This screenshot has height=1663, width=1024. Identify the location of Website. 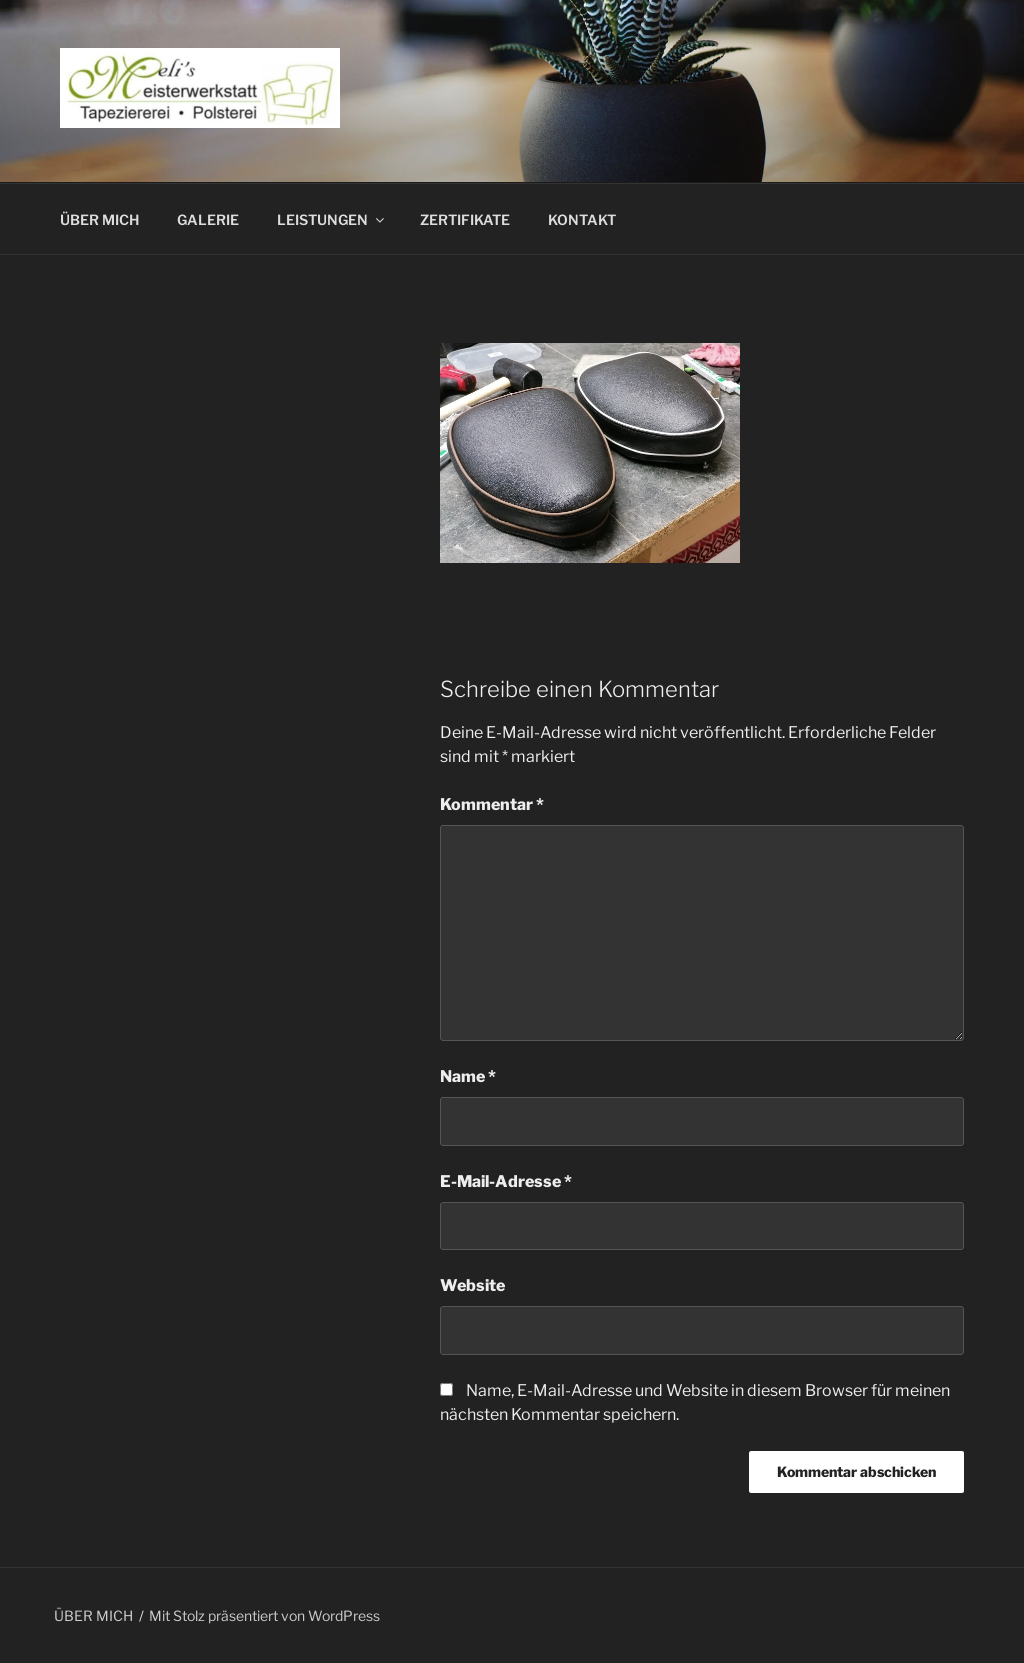
(472, 1285).